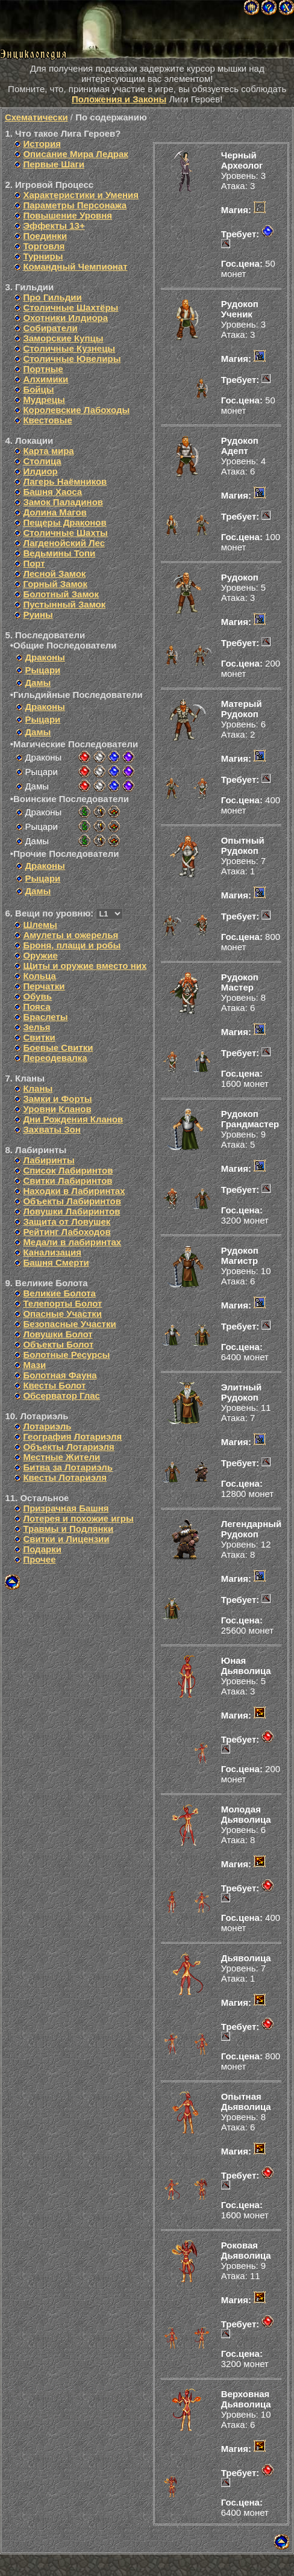  Describe the element at coordinates (36, 1027) in the screenshot. I see `Зелья` at that location.